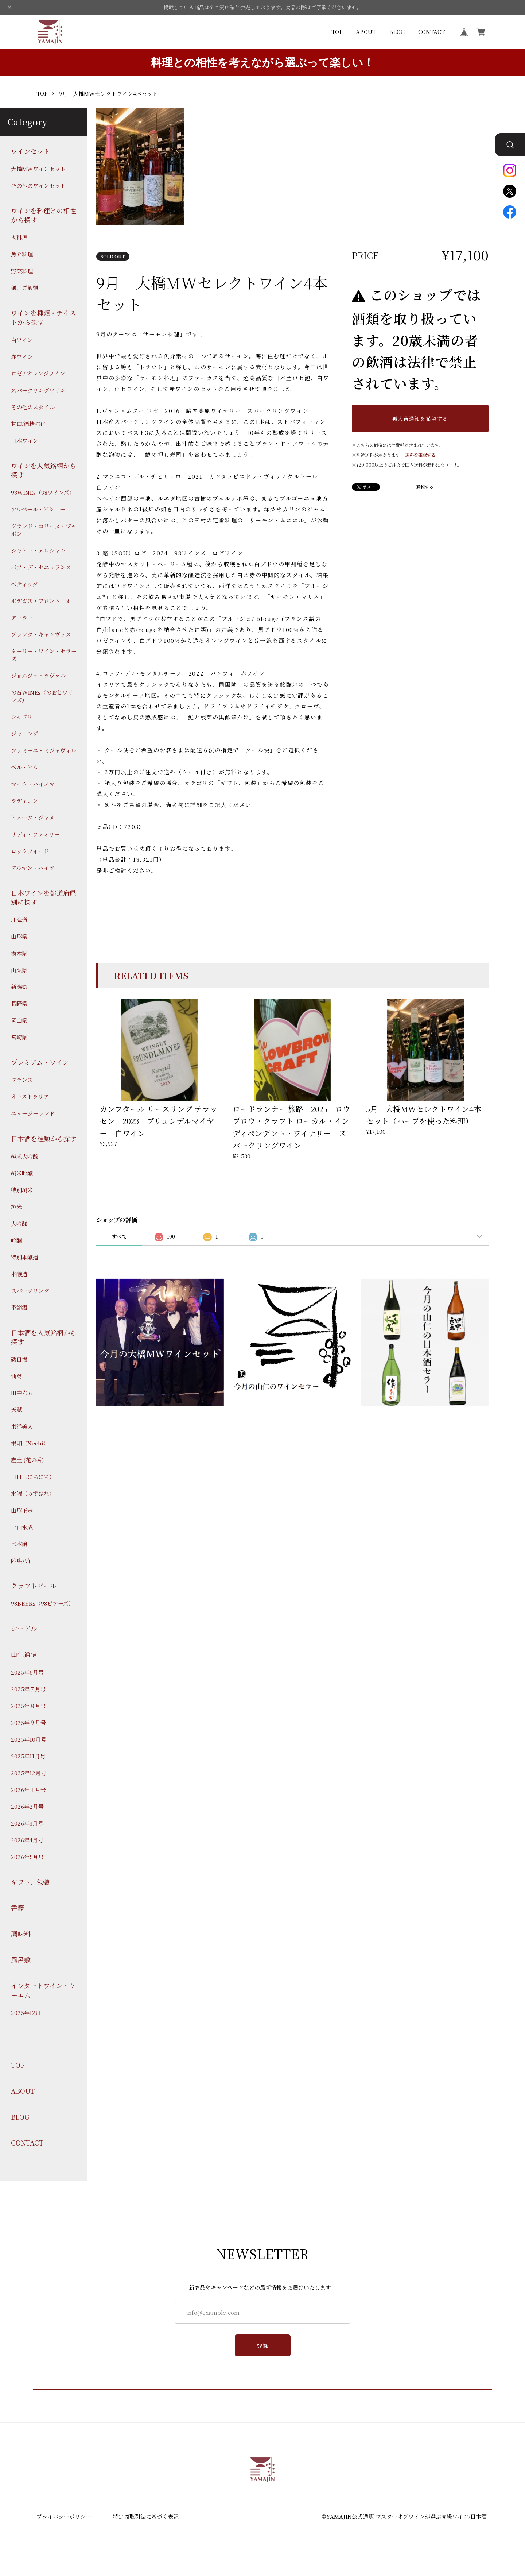 The image size is (525, 2576). Describe the element at coordinates (42, 1603) in the screenshot. I see `98BEERs（98ビアーズ）` at that location.